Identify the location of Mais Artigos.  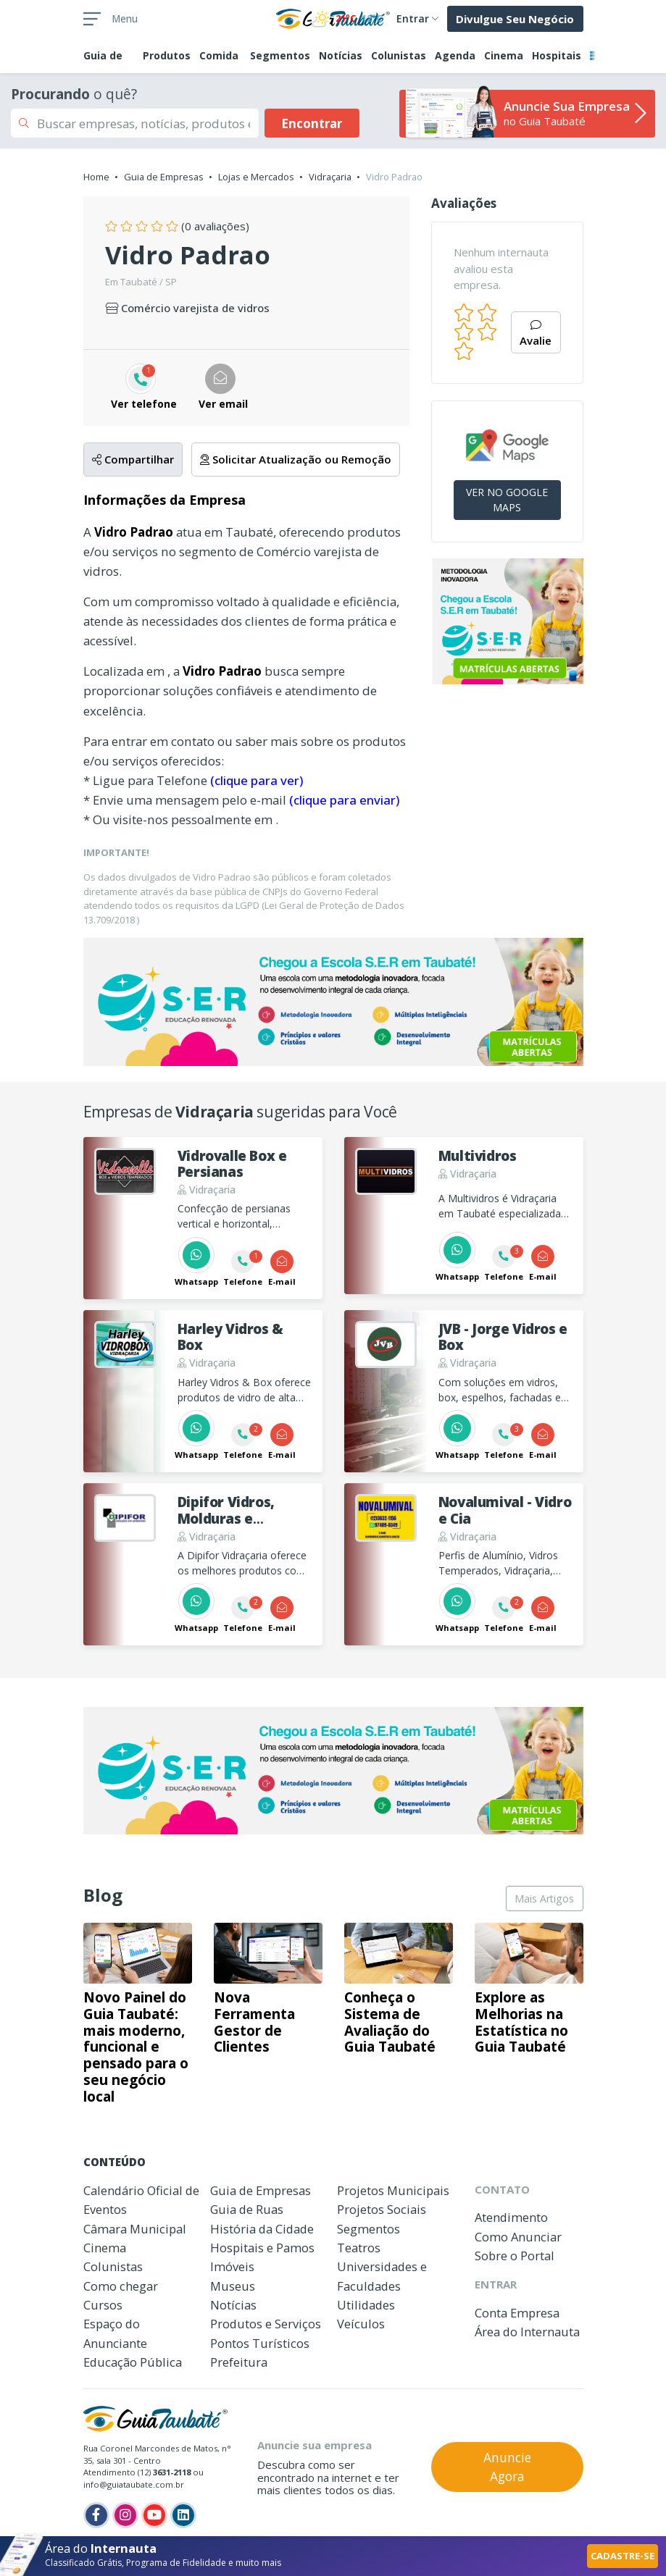
(544, 1898).